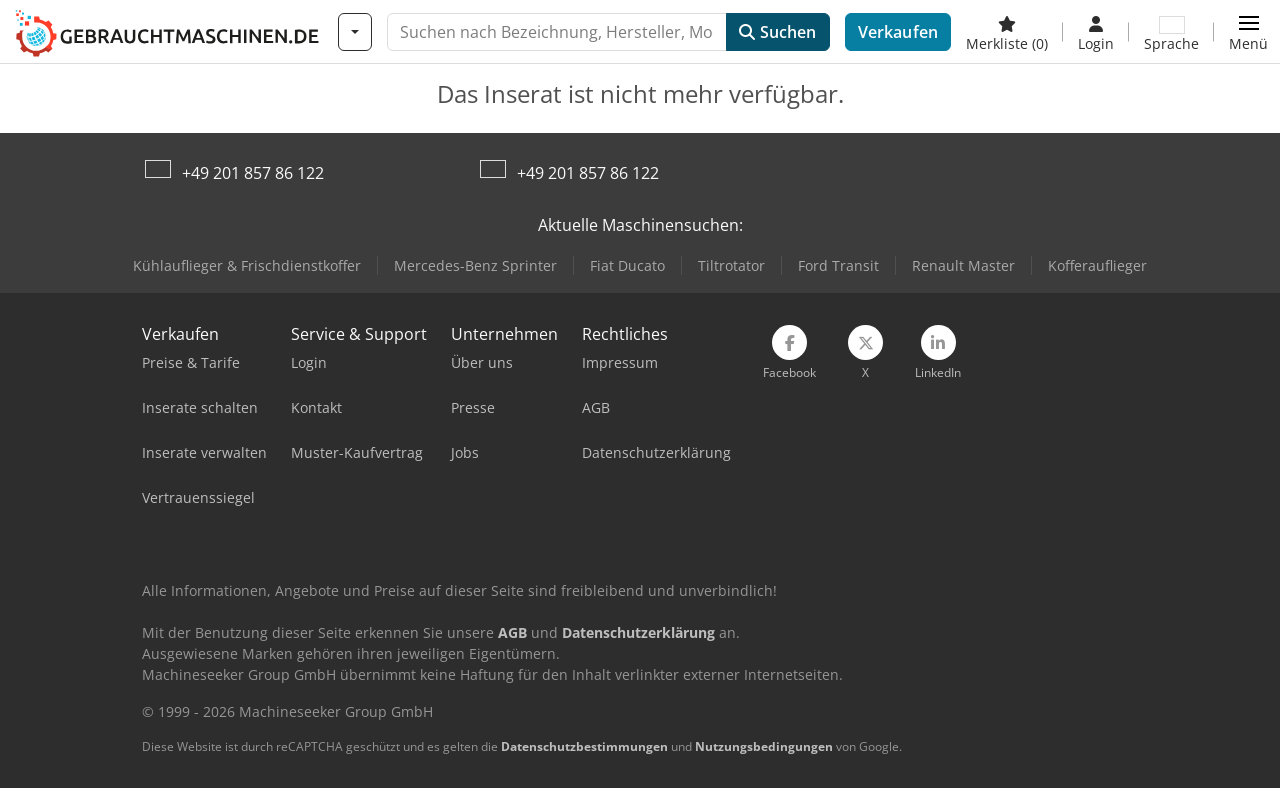  Describe the element at coordinates (731, 265) in the screenshot. I see `Tiltrotator` at that location.